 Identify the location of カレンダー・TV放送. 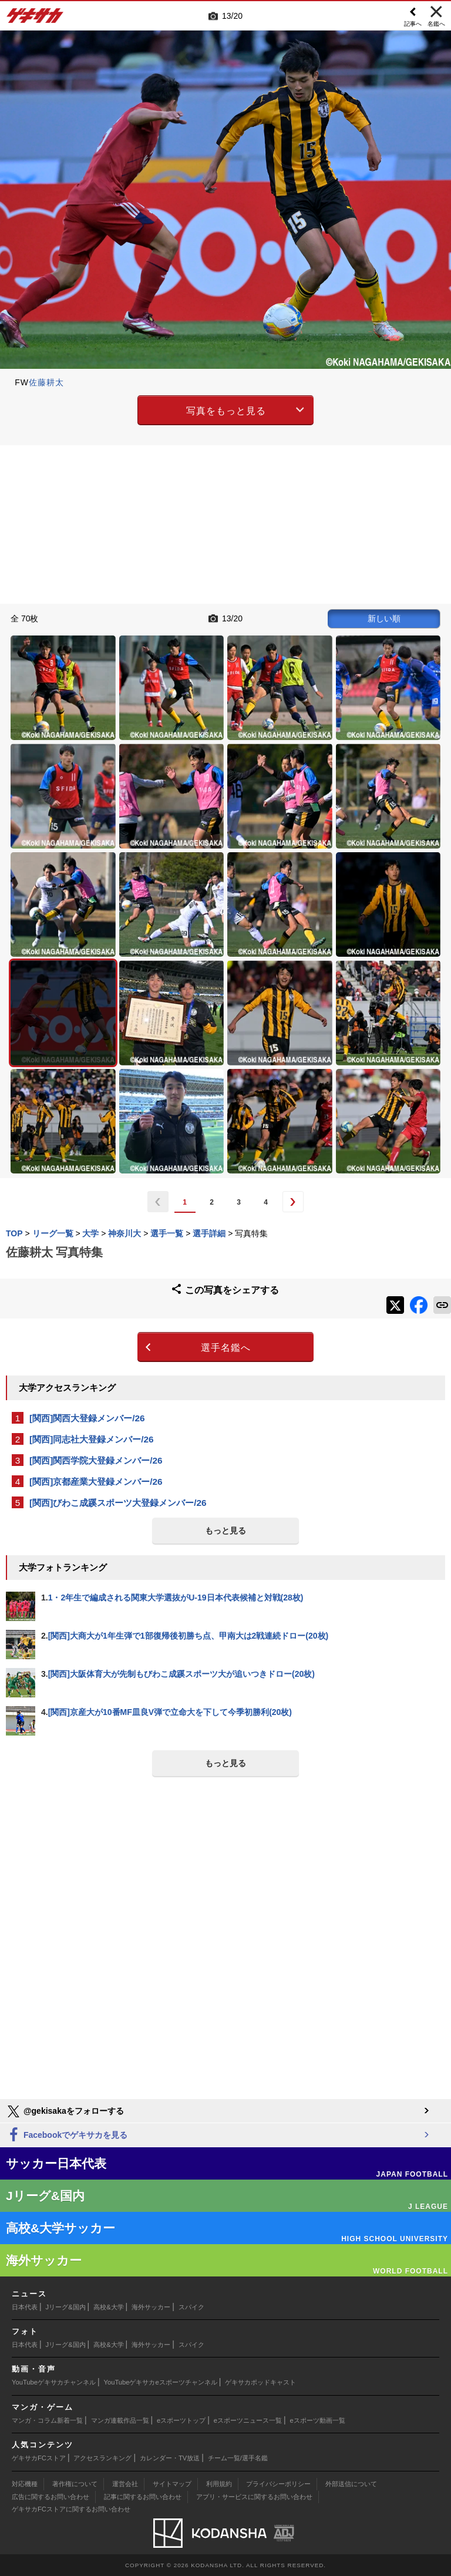
(170, 2457).